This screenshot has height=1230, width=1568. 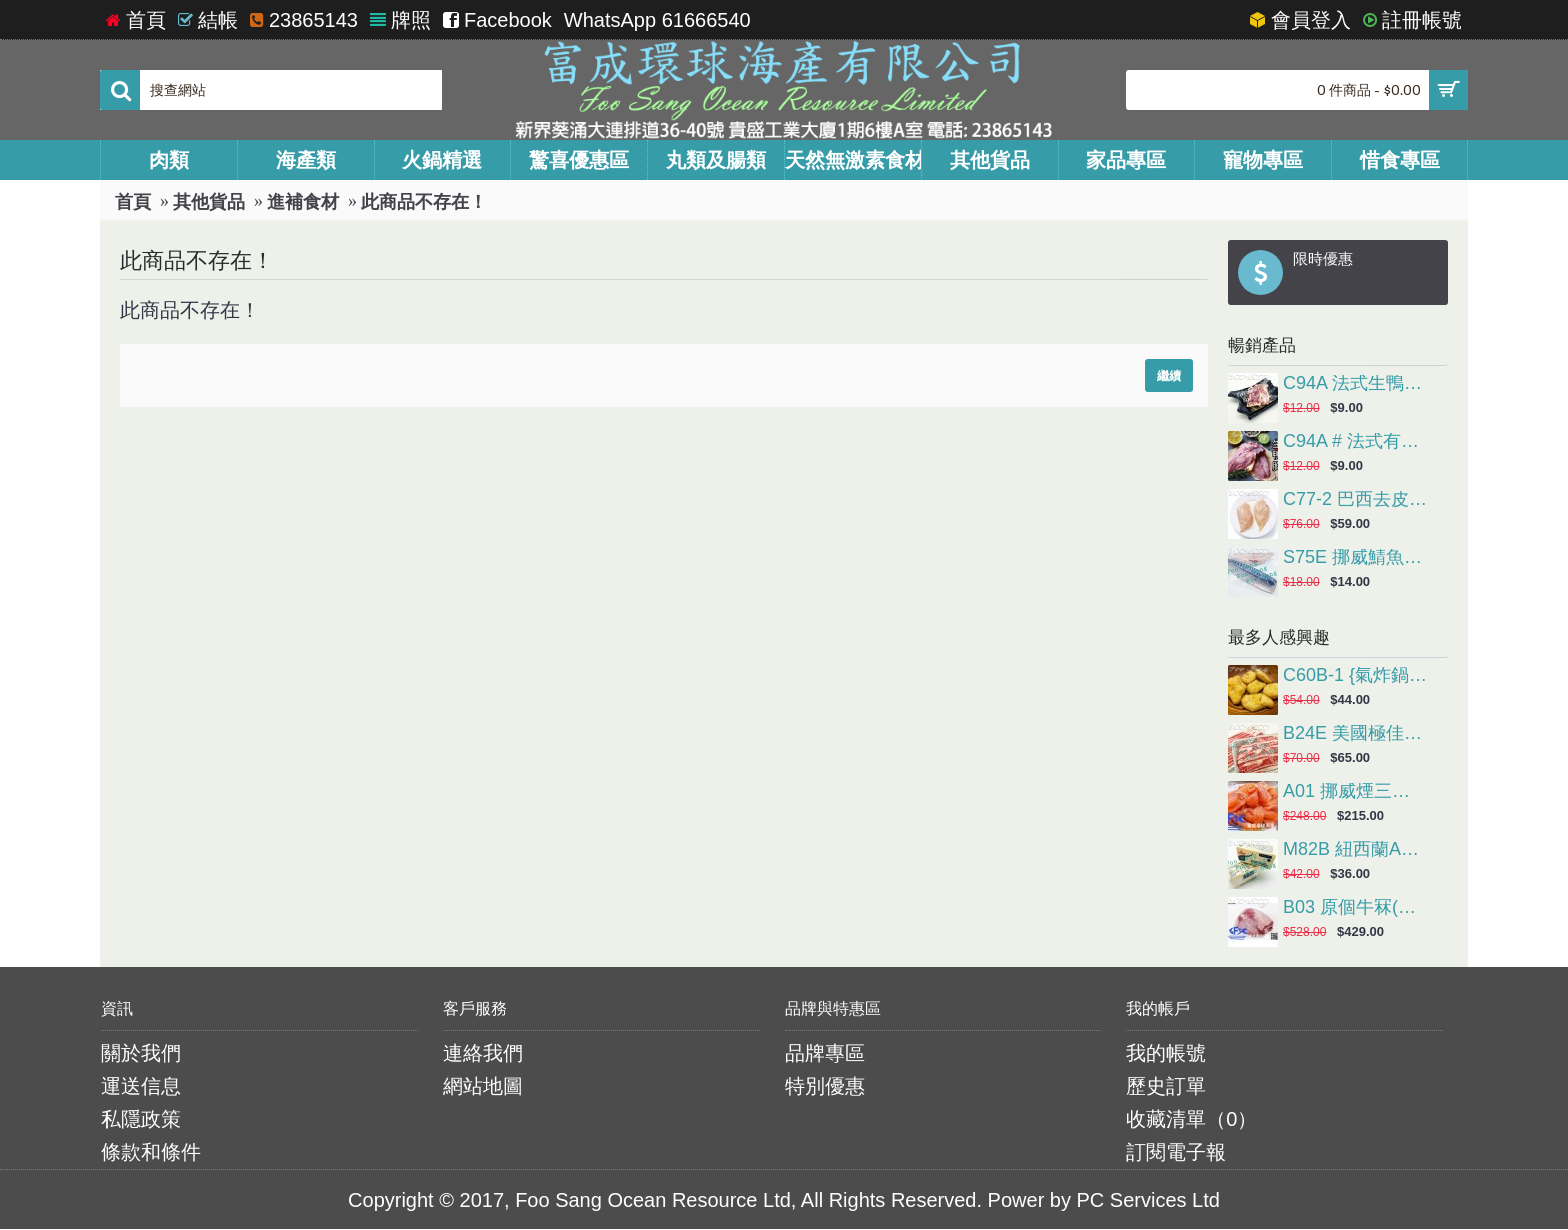 I want to click on M82B 紐西蘭Anchor安佳有鹽牛油(227g/粒，煎牛扒或造鮮油多士首選)網購原價HK$42.00/粒，會員價HK$36.00/粒, so click(x=1355, y=850).